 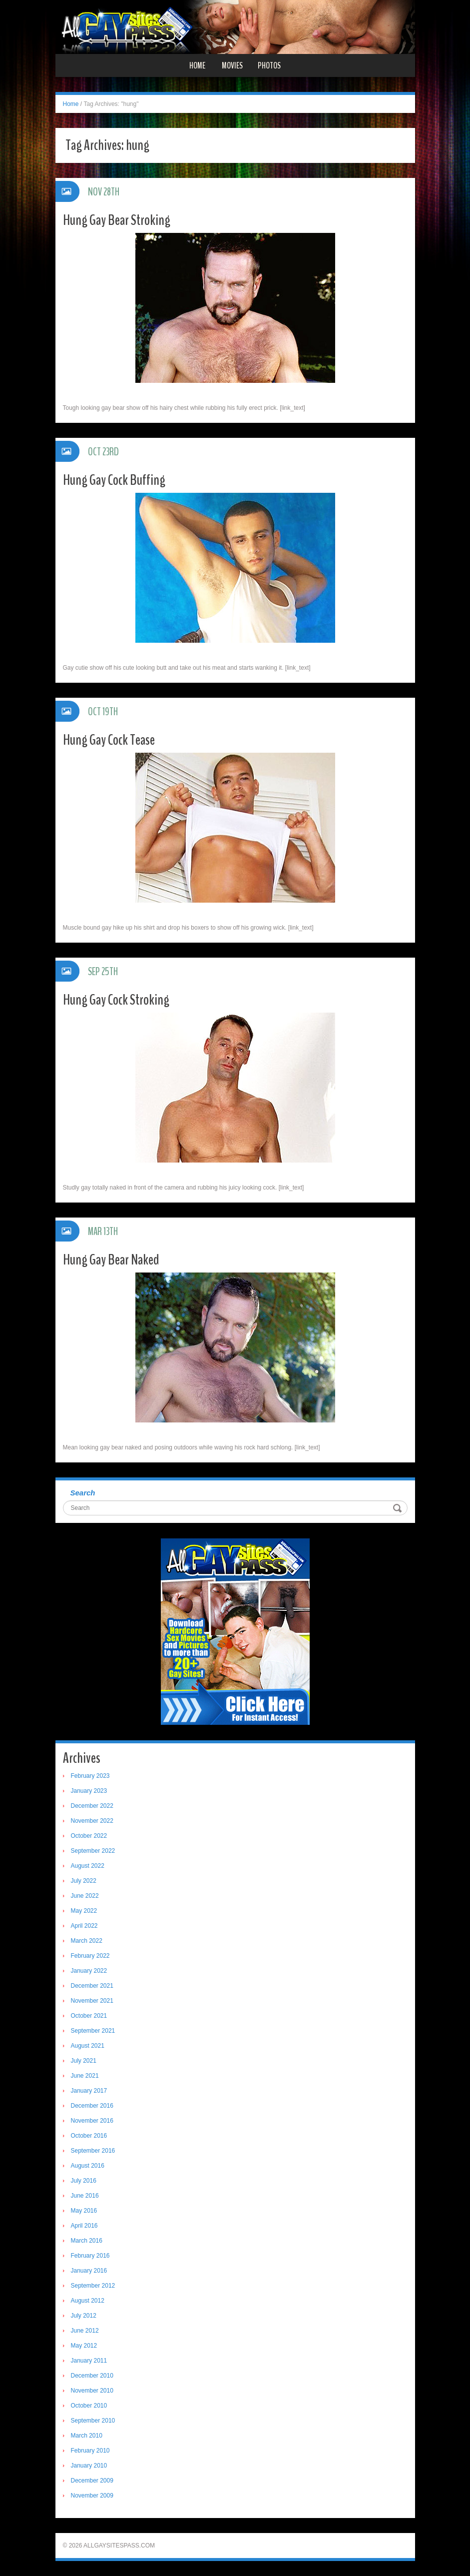 What do you see at coordinates (83, 2180) in the screenshot?
I see `July 2016` at bounding box center [83, 2180].